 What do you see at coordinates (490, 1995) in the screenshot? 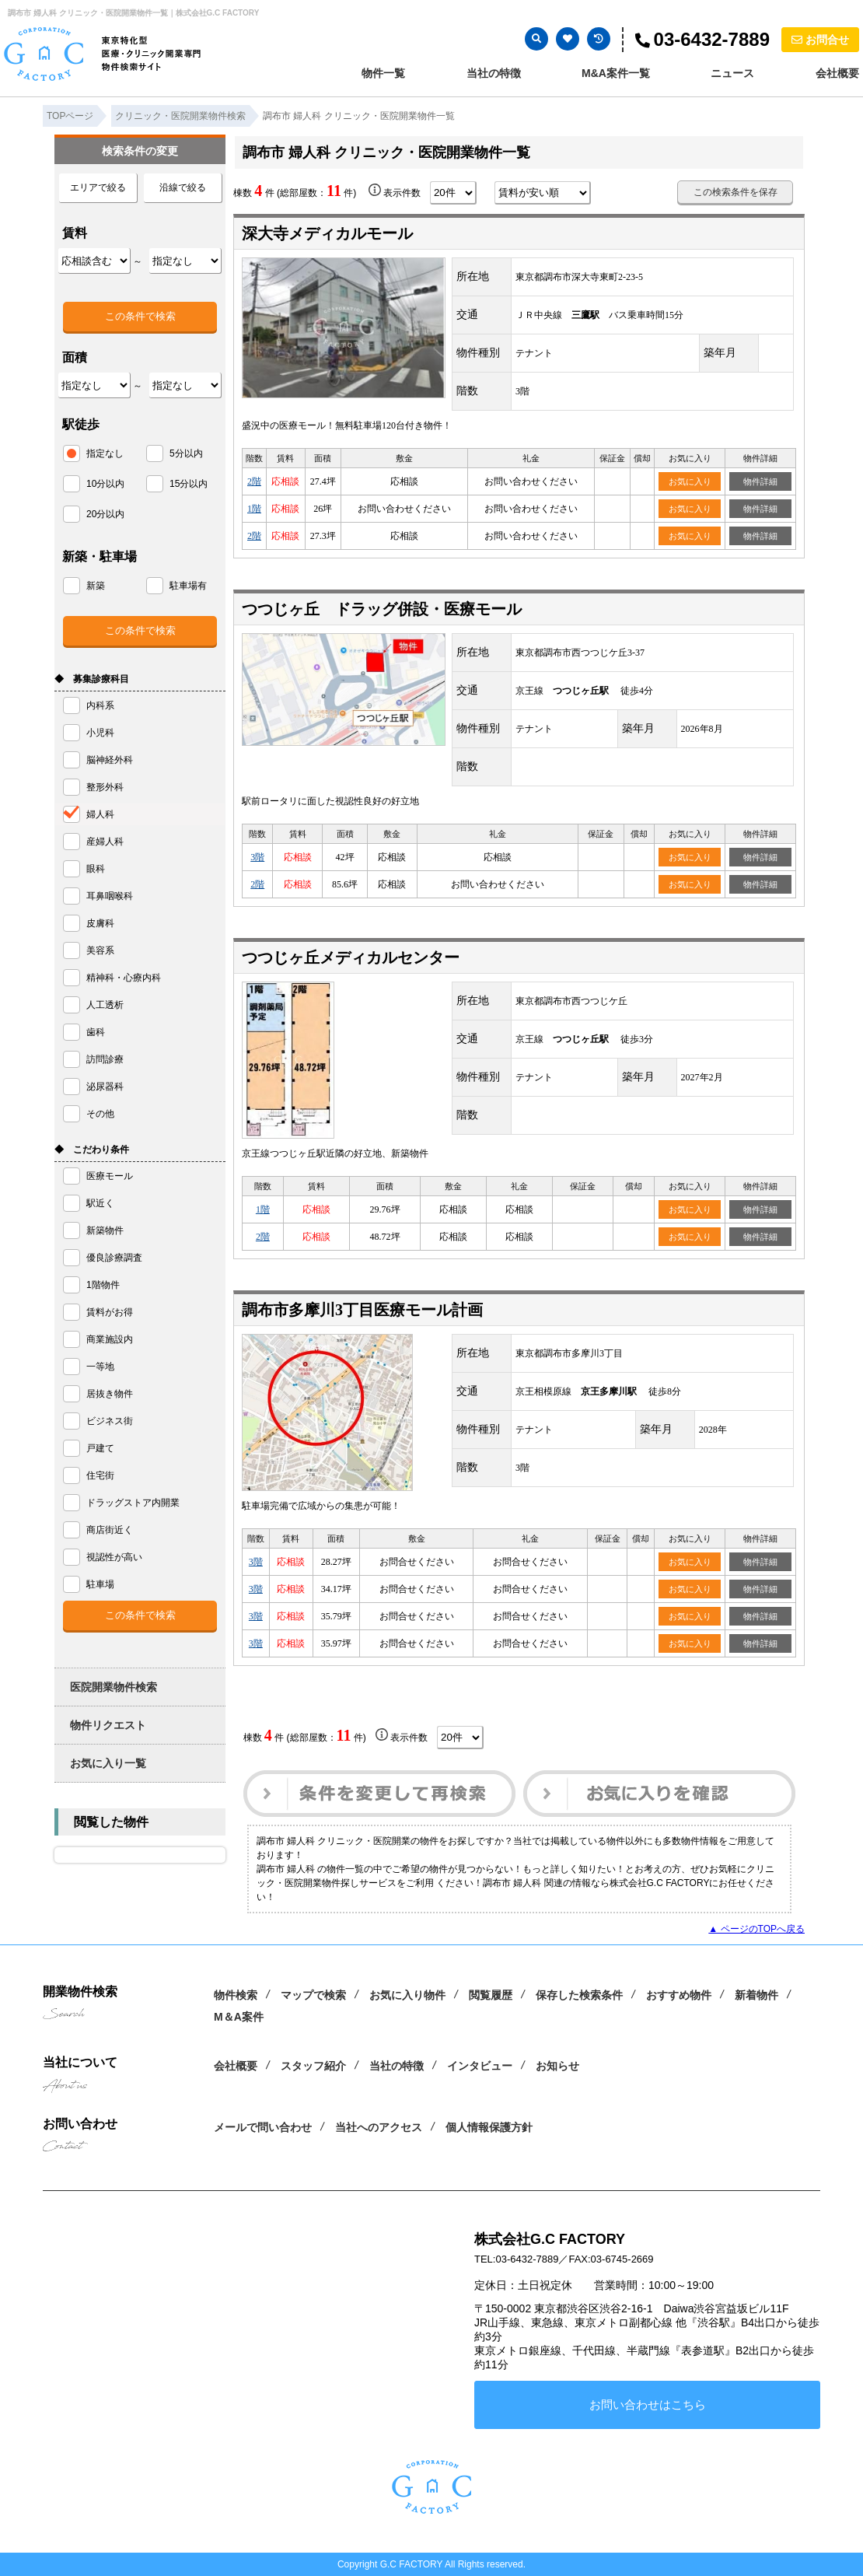
I see `閲覧履歴` at bounding box center [490, 1995].